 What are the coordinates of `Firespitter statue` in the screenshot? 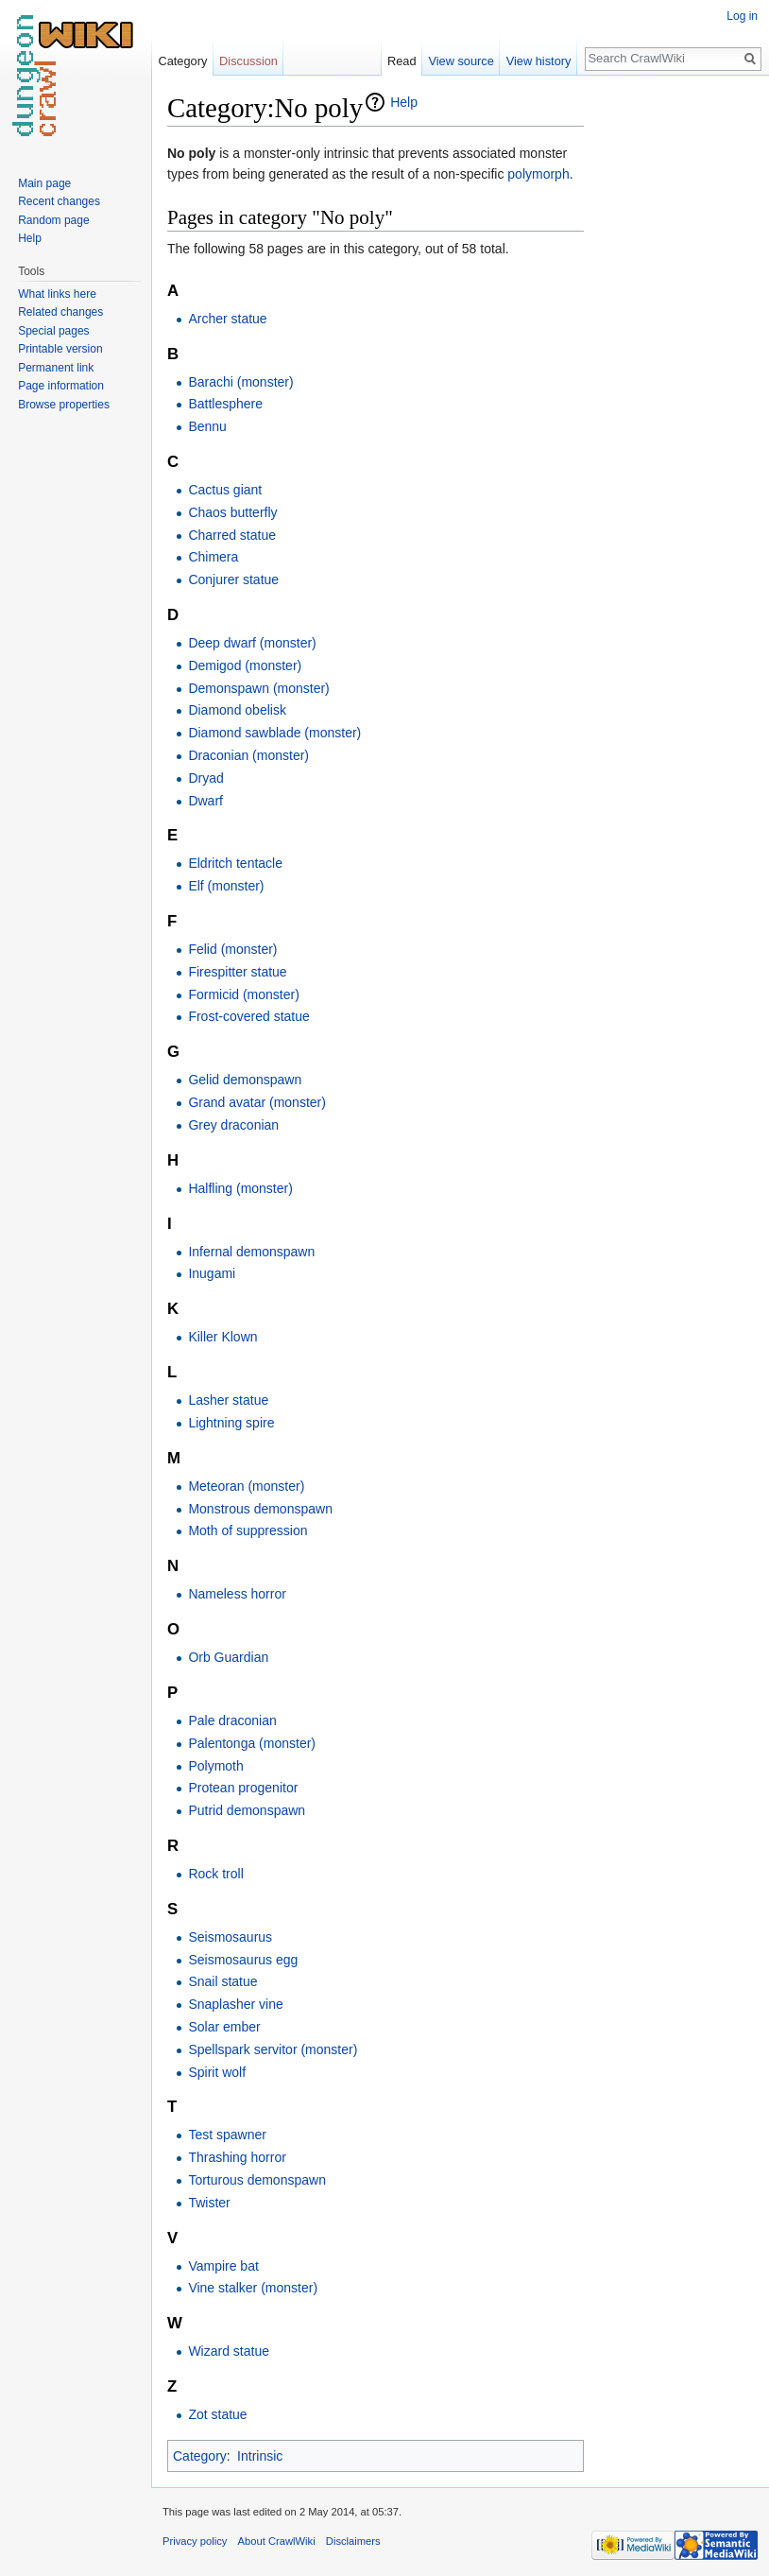 It's located at (237, 971).